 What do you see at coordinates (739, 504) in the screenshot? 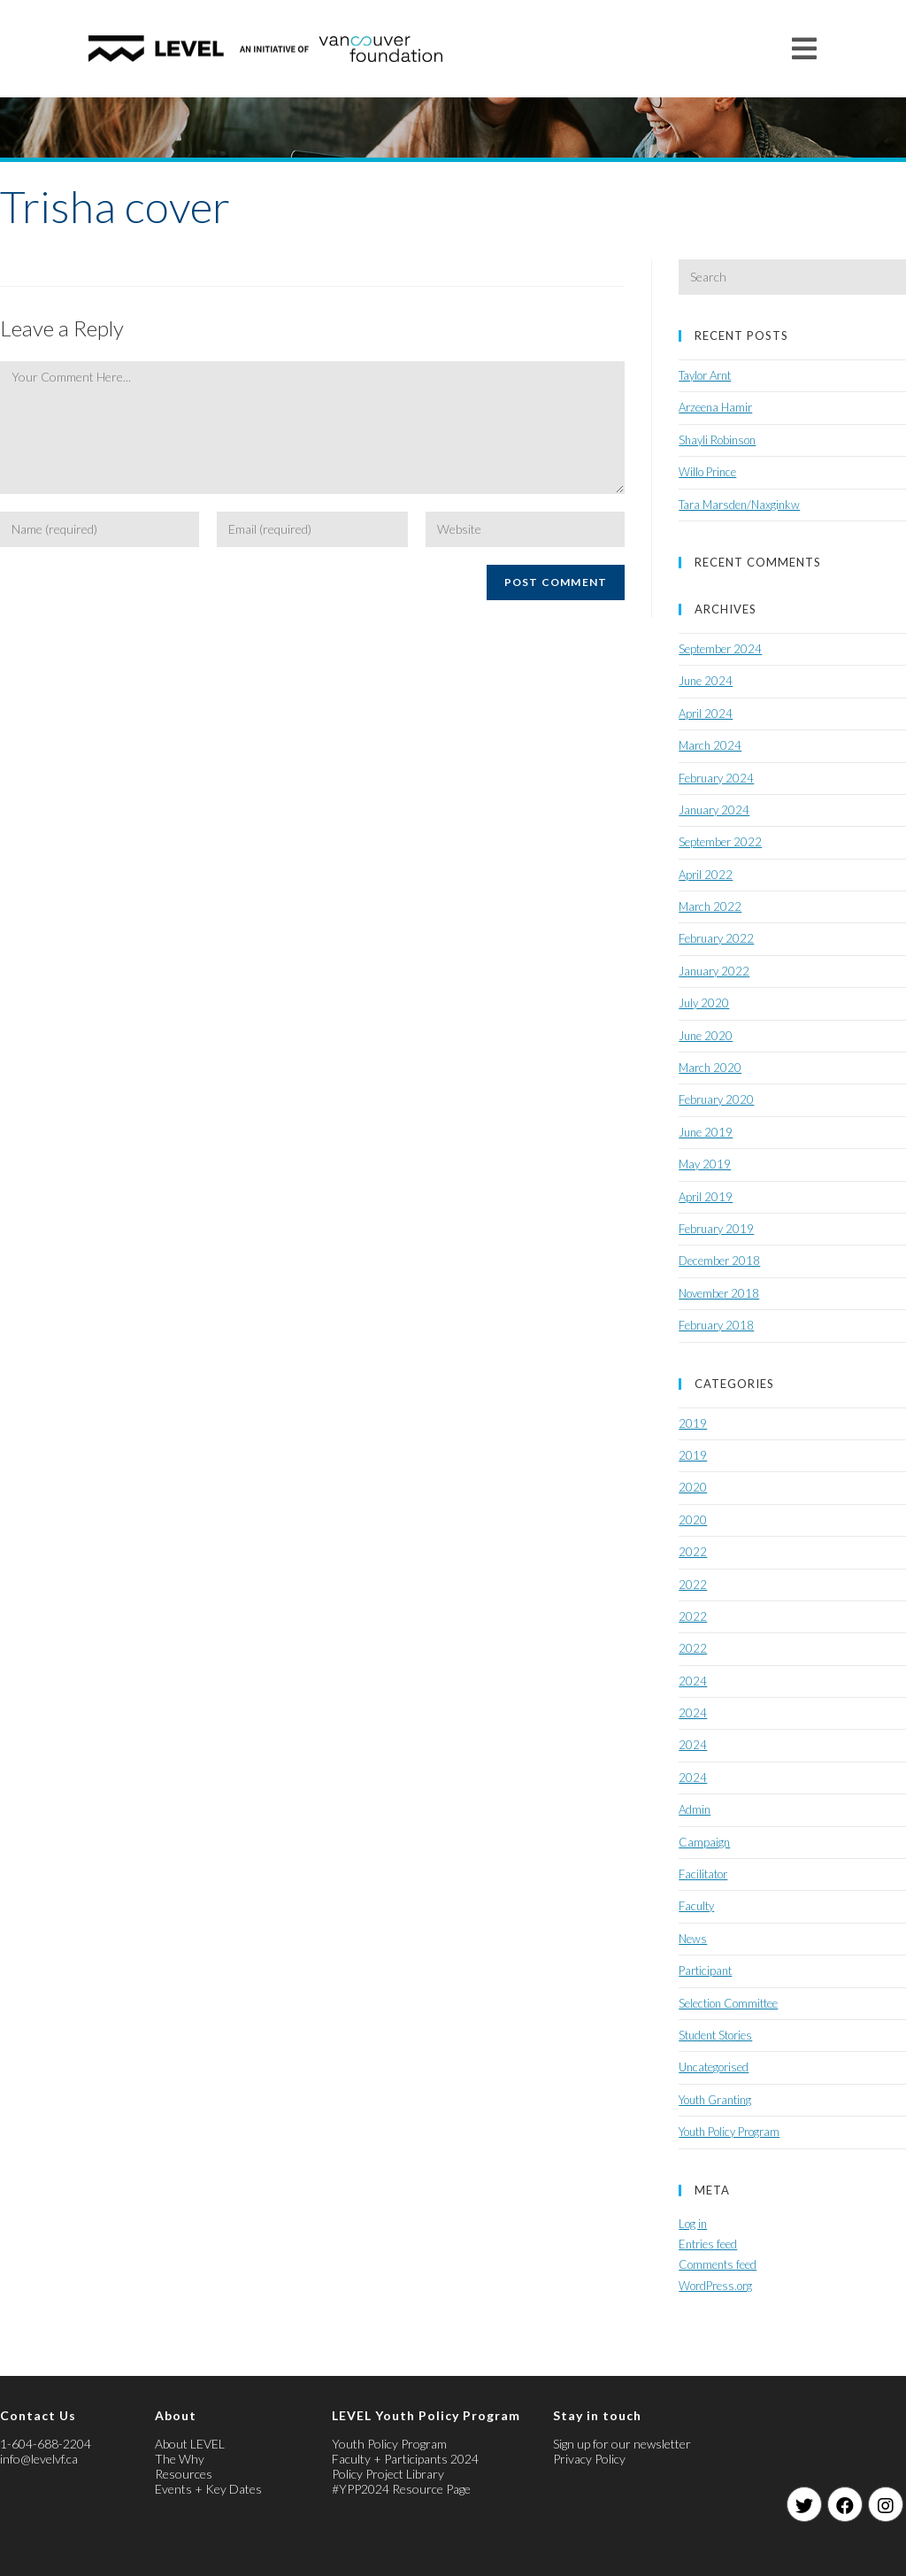
I see `Tara Marsden/Naxginkw` at bounding box center [739, 504].